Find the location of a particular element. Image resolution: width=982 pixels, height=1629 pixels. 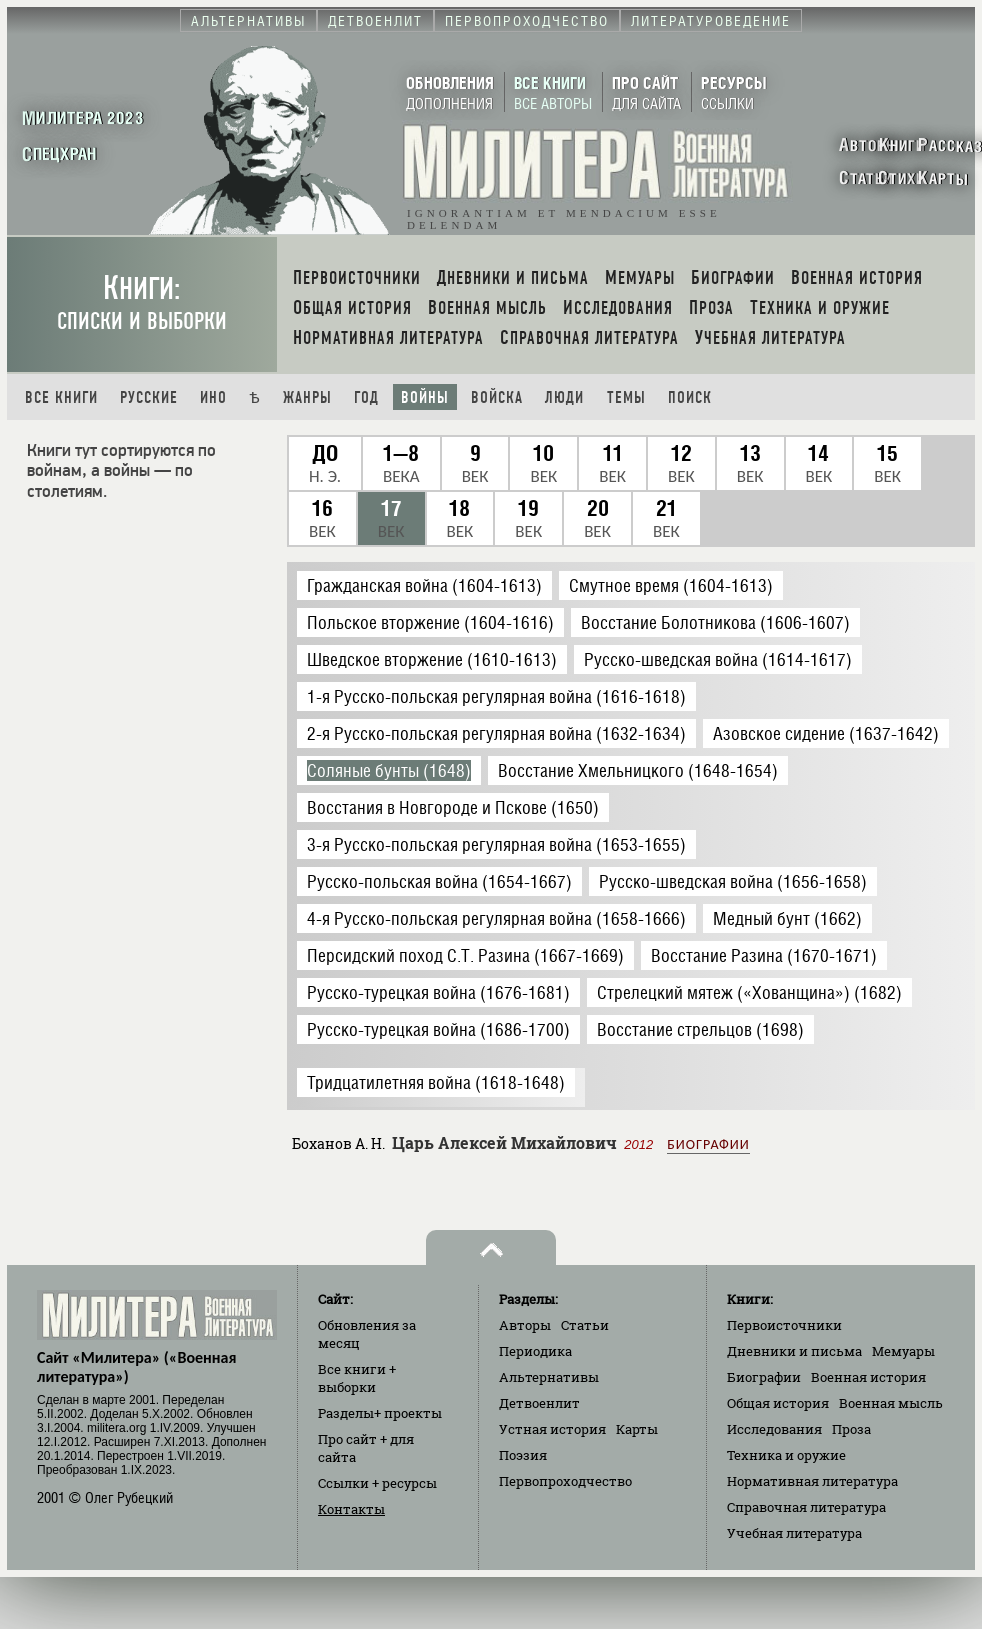

Военная история is located at coordinates (868, 1377).